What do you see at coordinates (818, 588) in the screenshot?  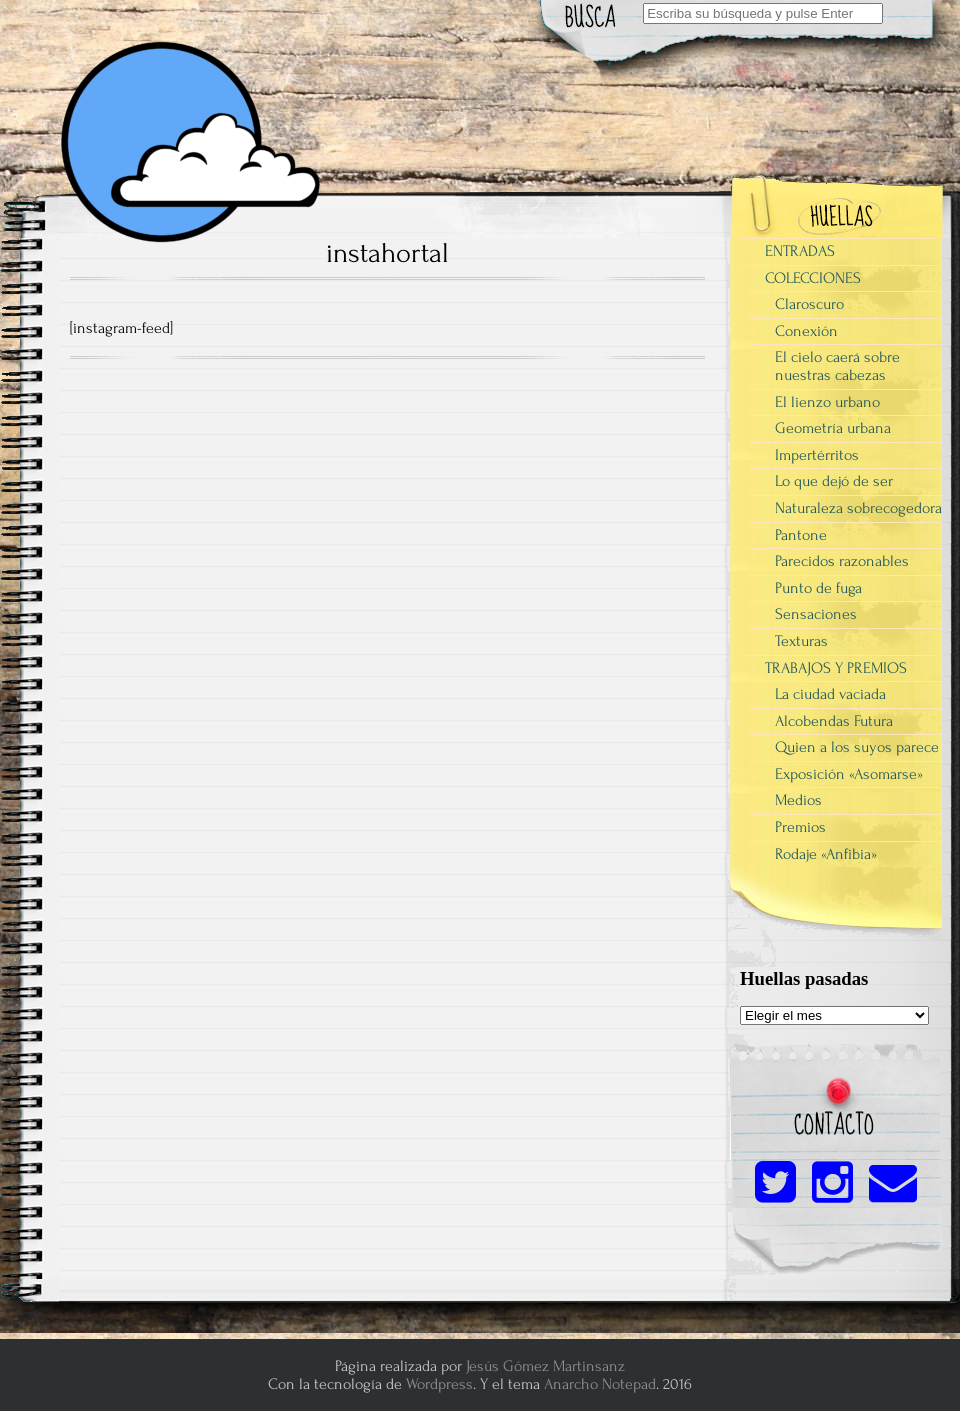 I see `Punto de fuga` at bounding box center [818, 588].